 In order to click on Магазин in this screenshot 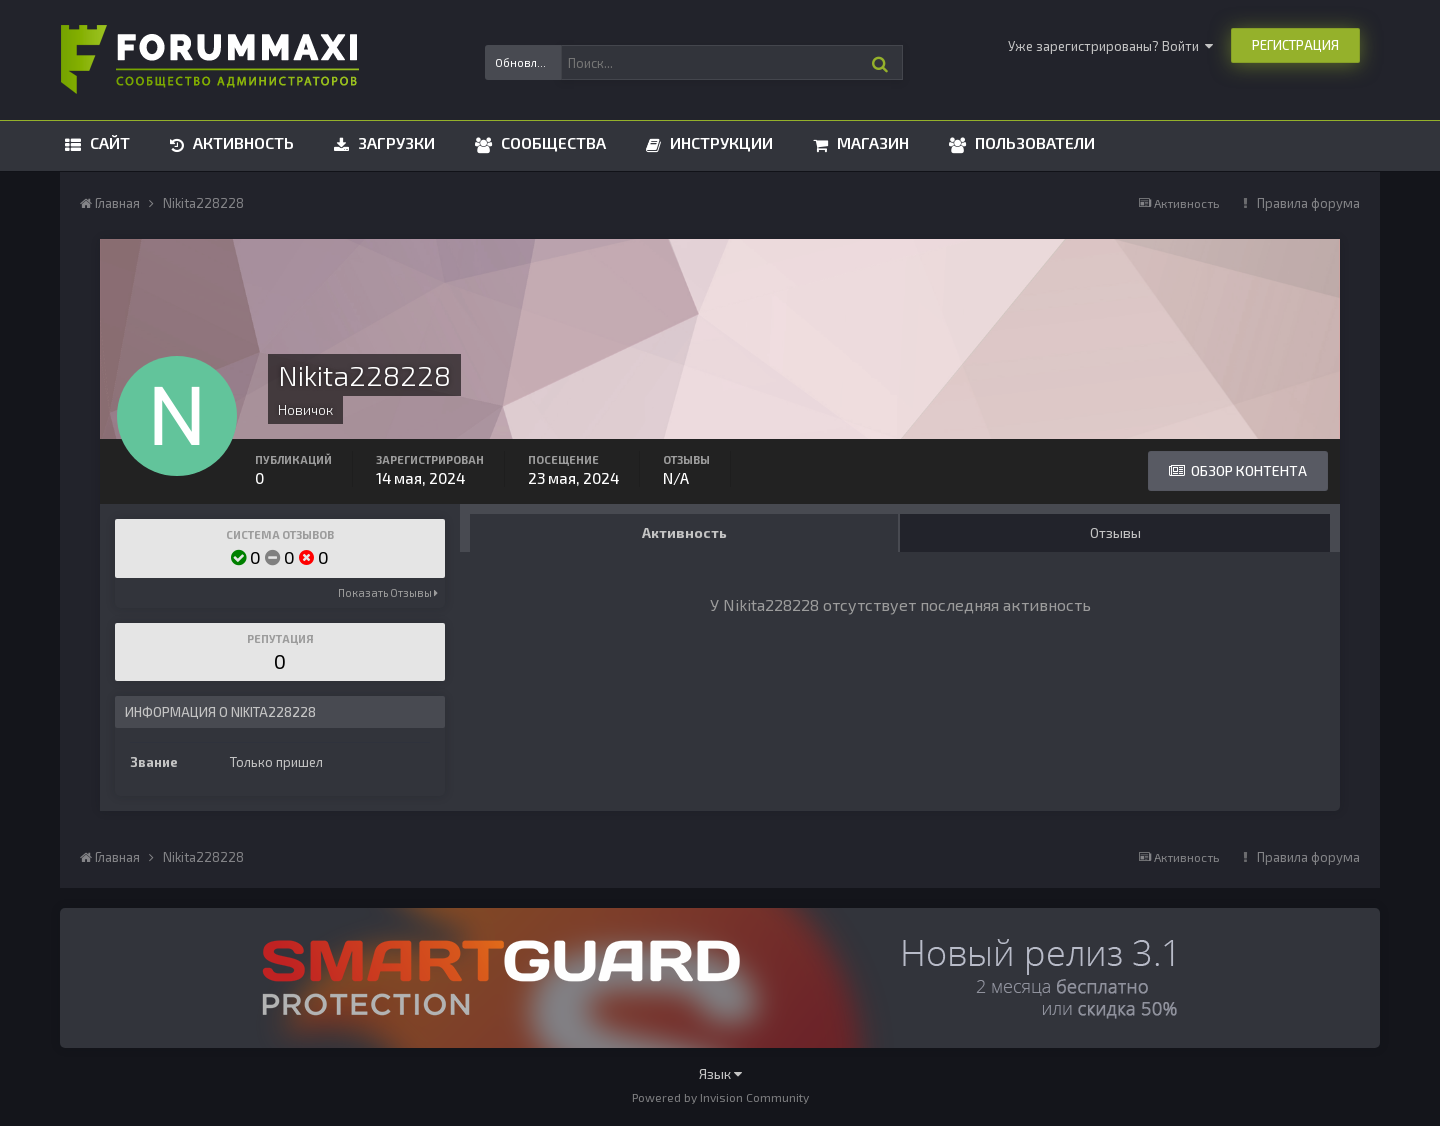, I will do `click(871, 142)`.